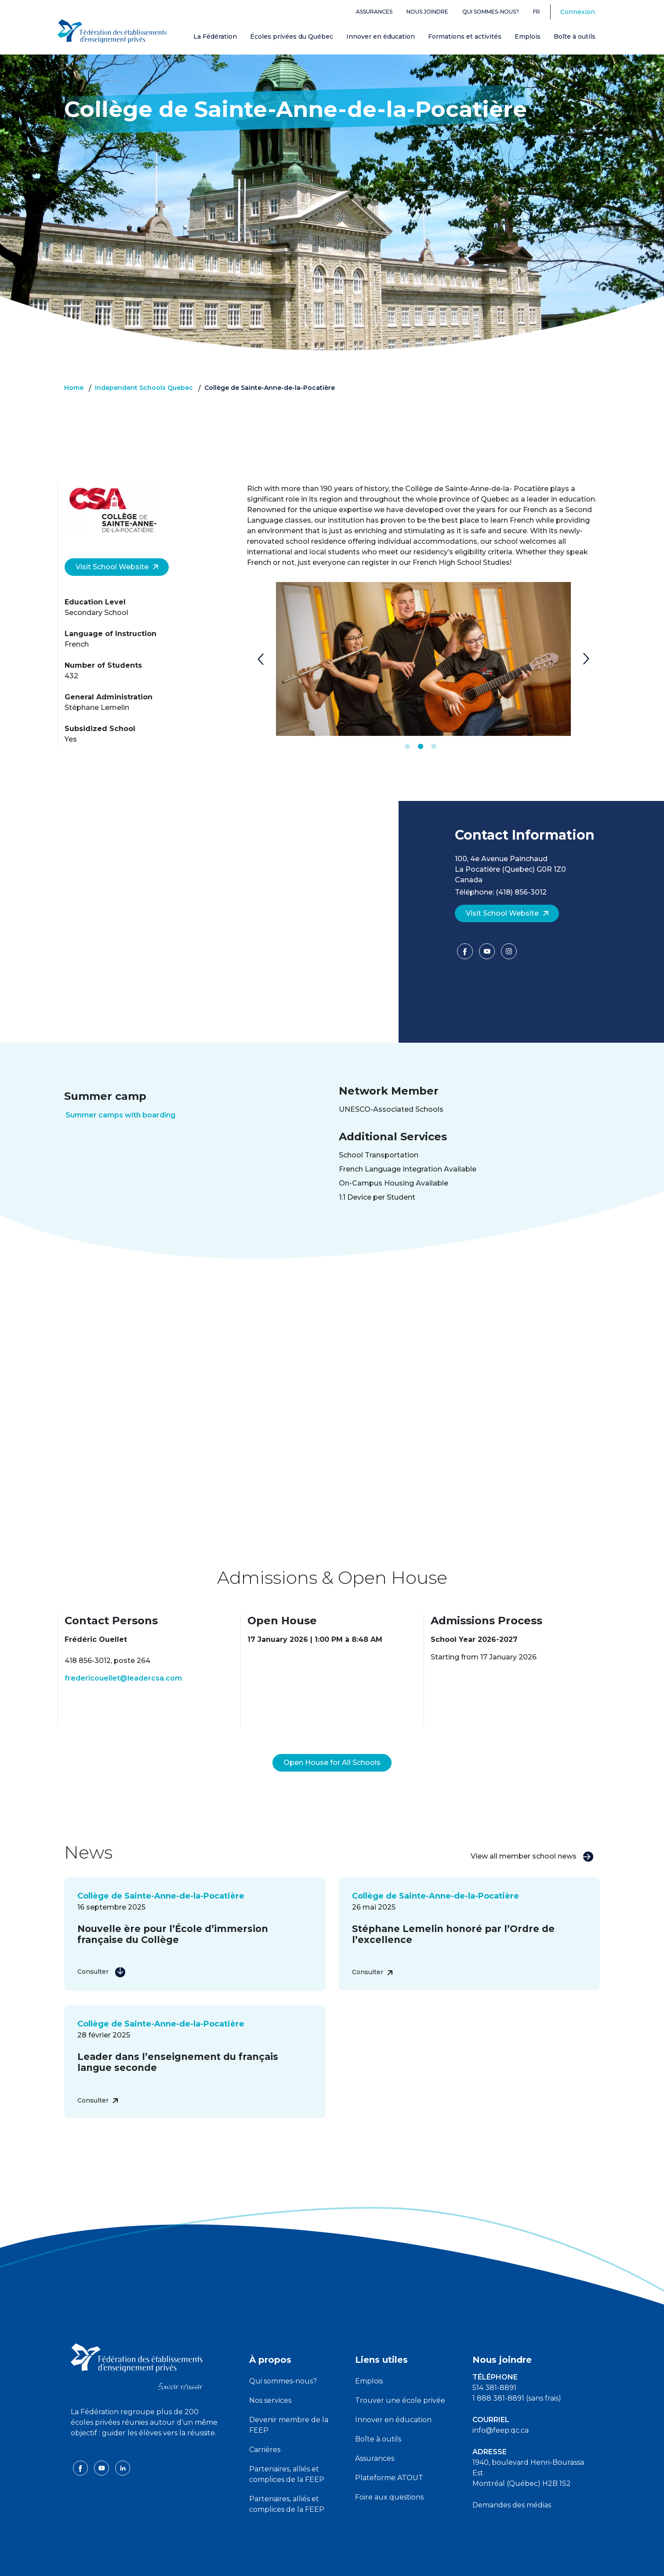 This screenshot has height=2576, width=664. Describe the element at coordinates (466, 954) in the screenshot. I see `[Facebook]` at that location.